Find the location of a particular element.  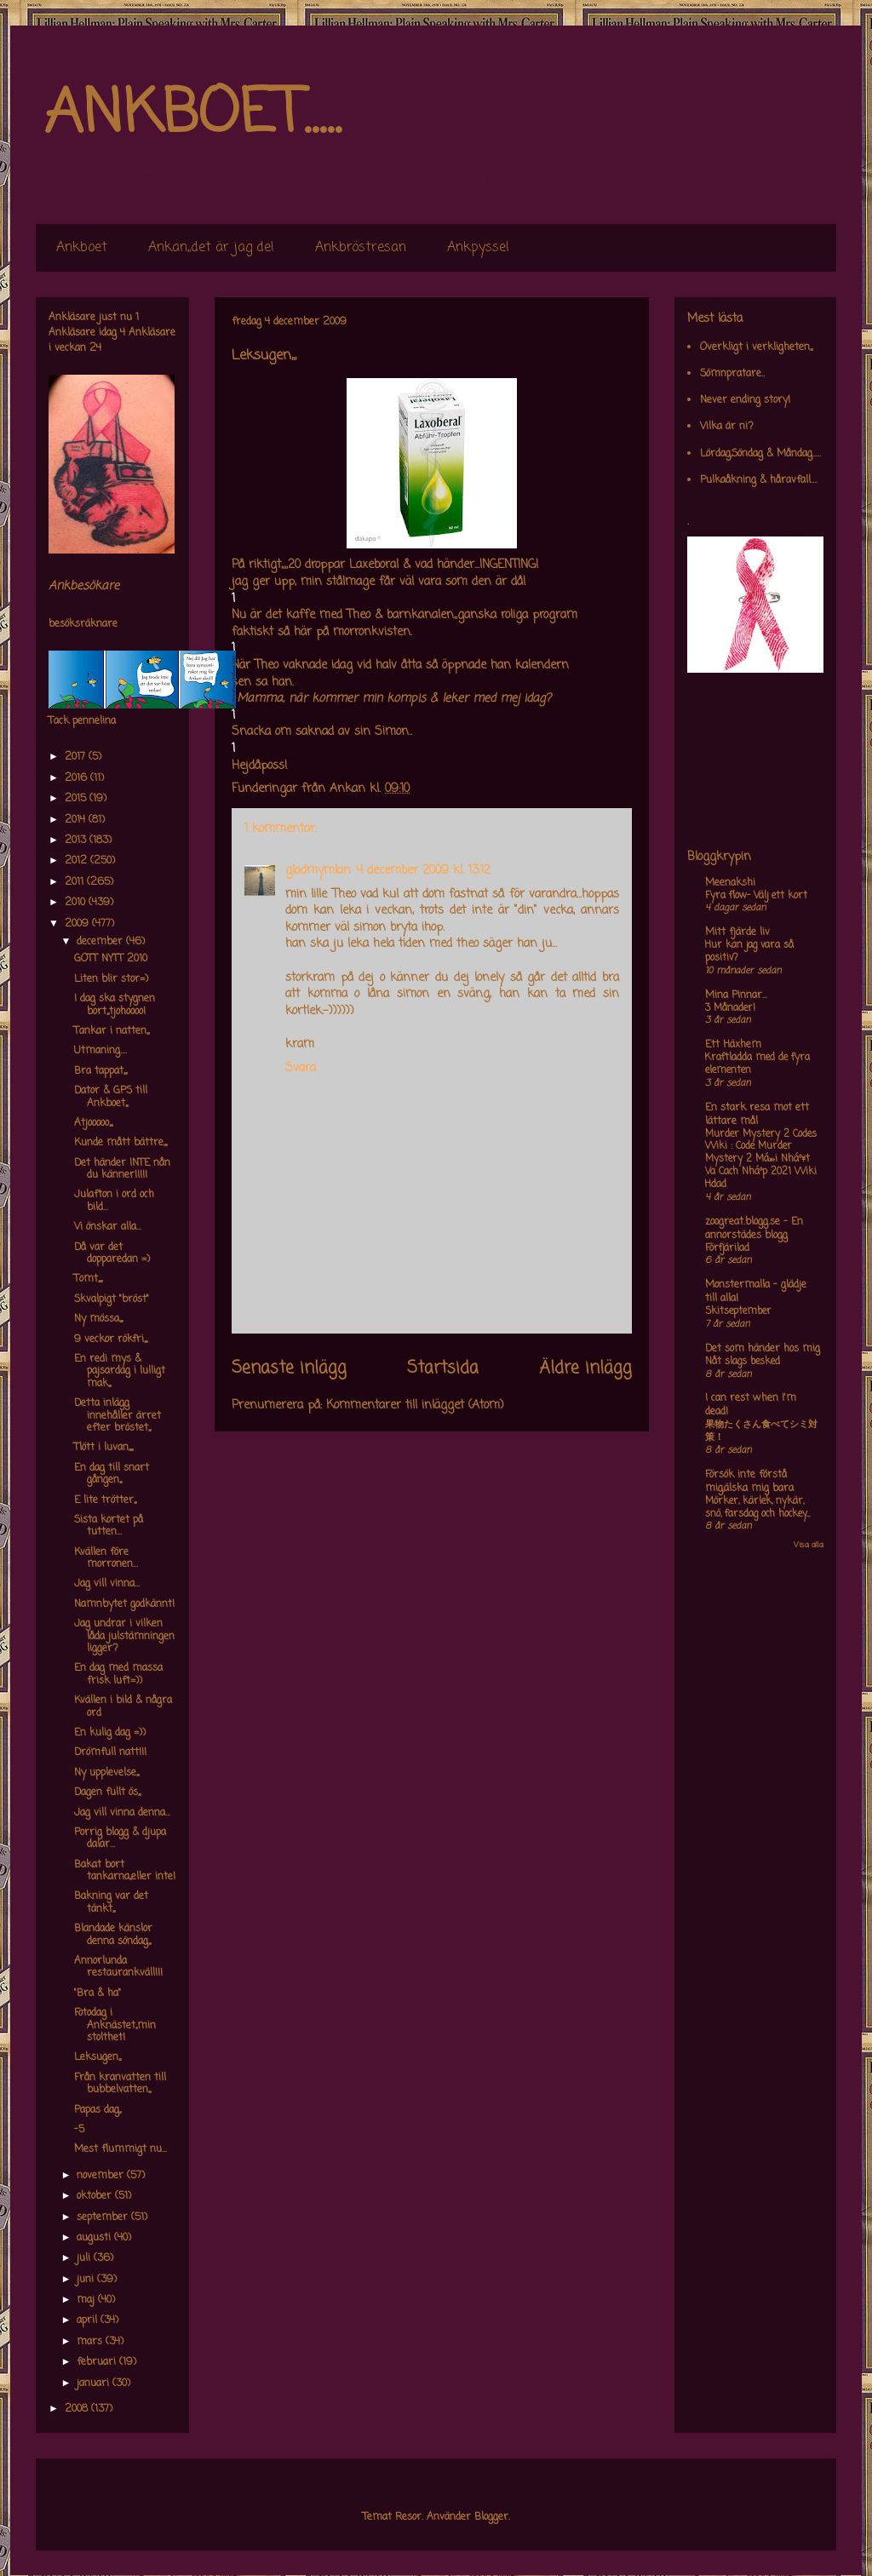

Overkligt i verkligheten,,, is located at coordinates (756, 347).